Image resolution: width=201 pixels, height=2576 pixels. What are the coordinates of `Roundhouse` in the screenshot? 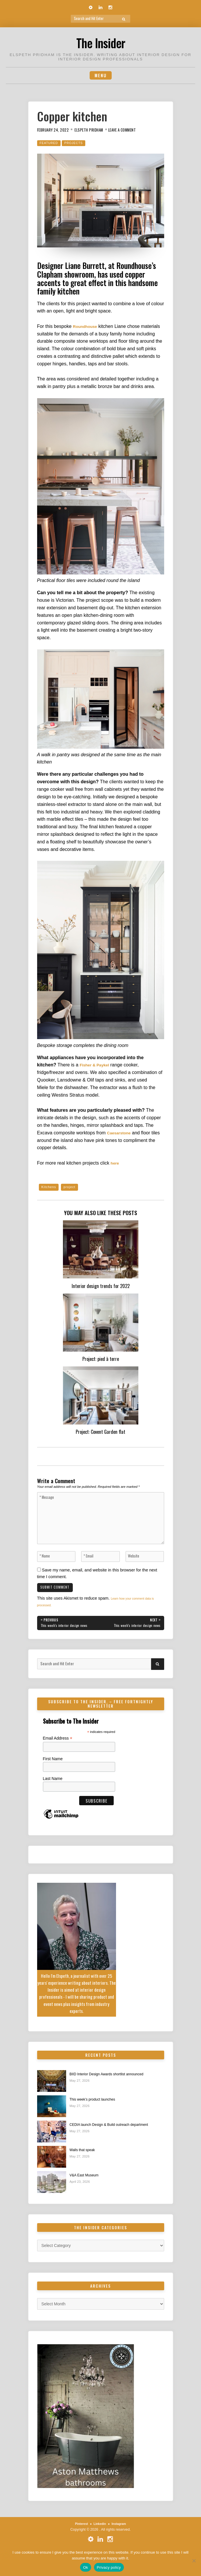 It's located at (87, 327).